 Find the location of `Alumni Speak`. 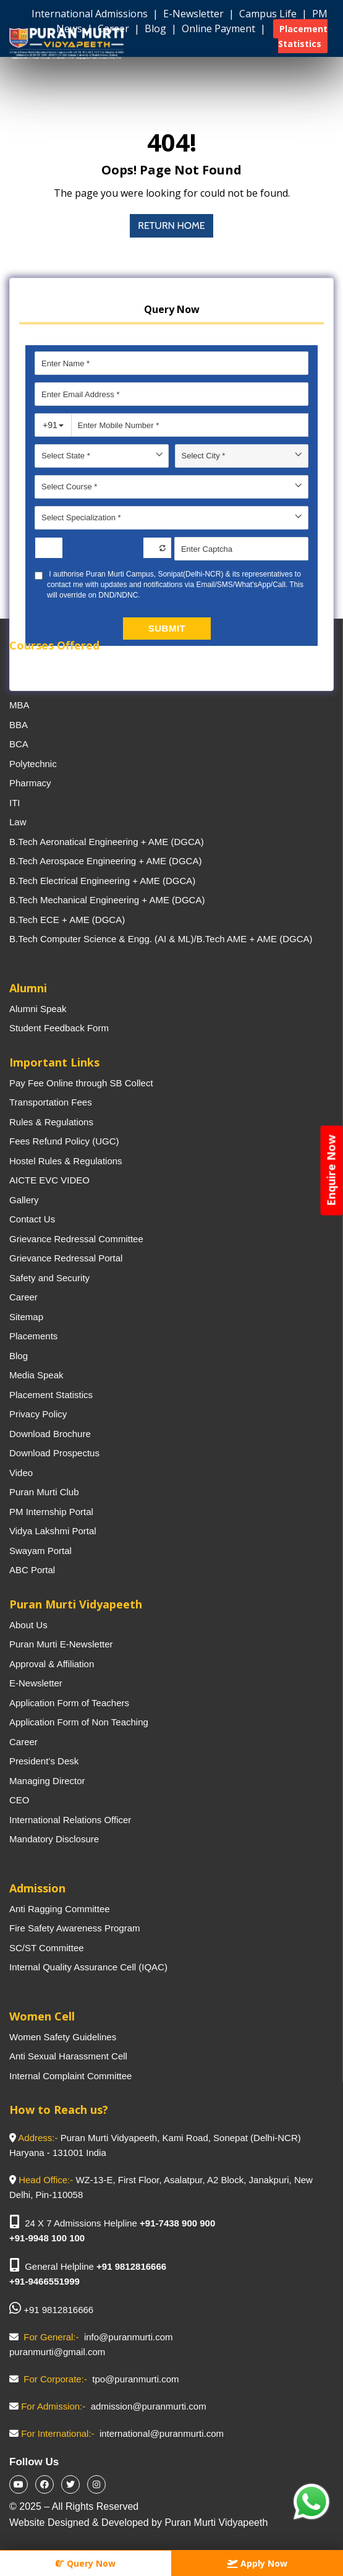

Alumni Speak is located at coordinates (38, 1008).